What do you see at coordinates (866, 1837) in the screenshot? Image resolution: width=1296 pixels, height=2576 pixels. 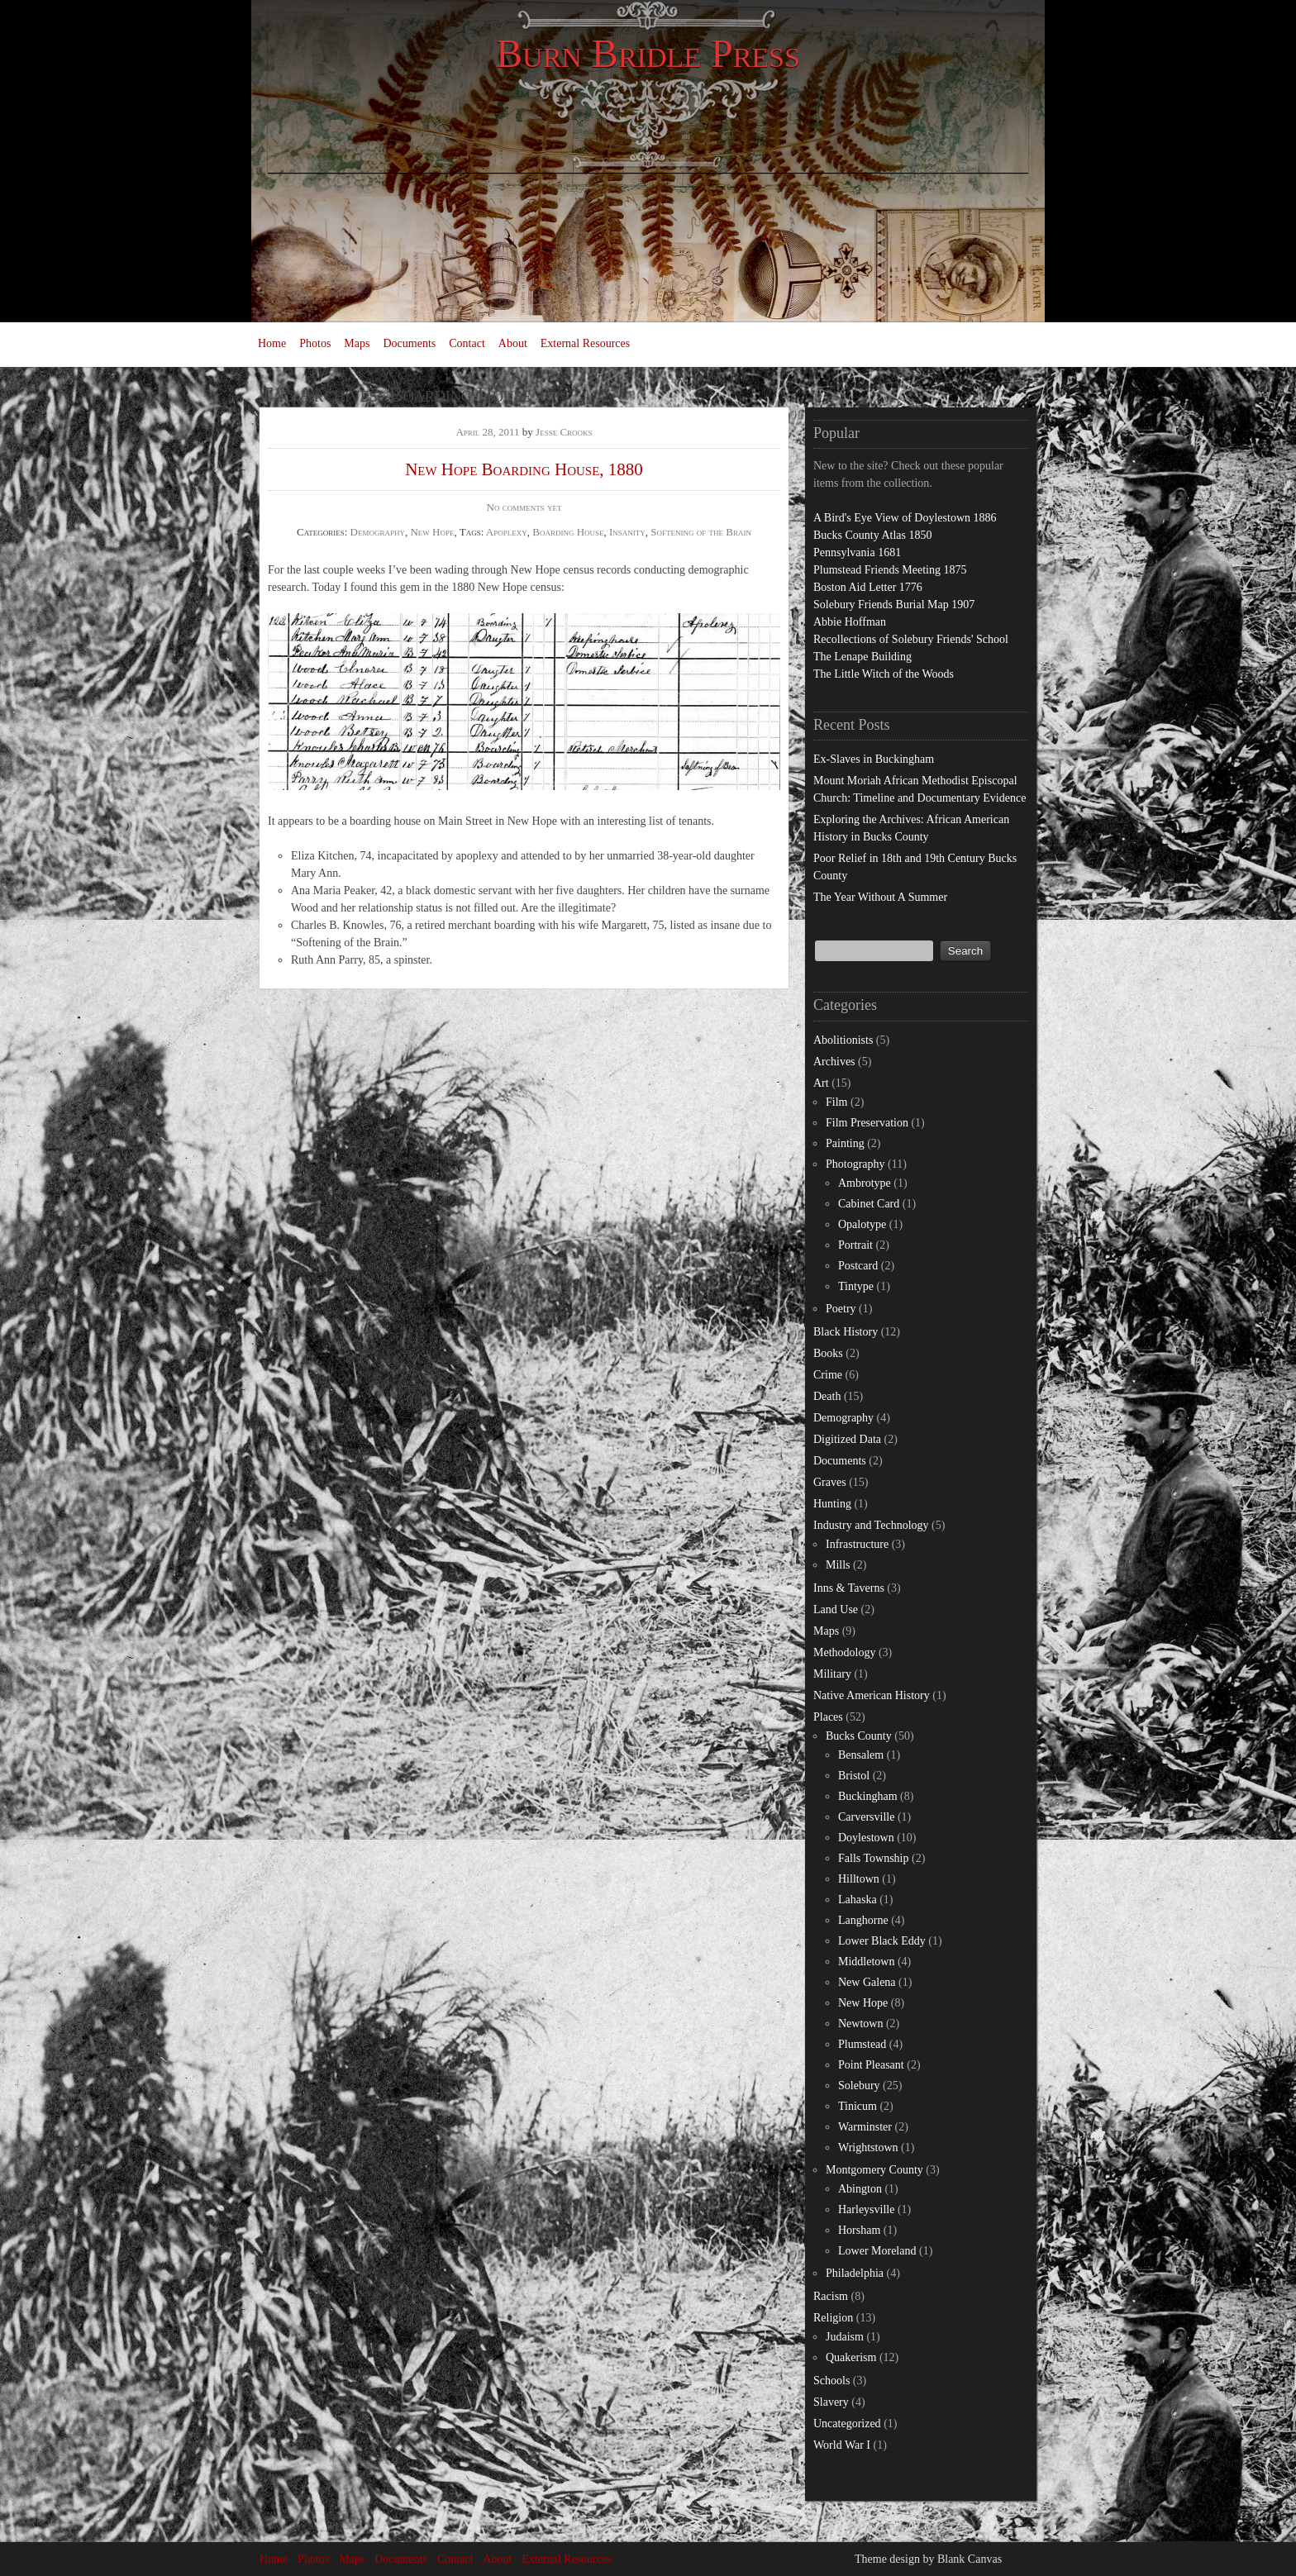 I see `Doylestown` at bounding box center [866, 1837].